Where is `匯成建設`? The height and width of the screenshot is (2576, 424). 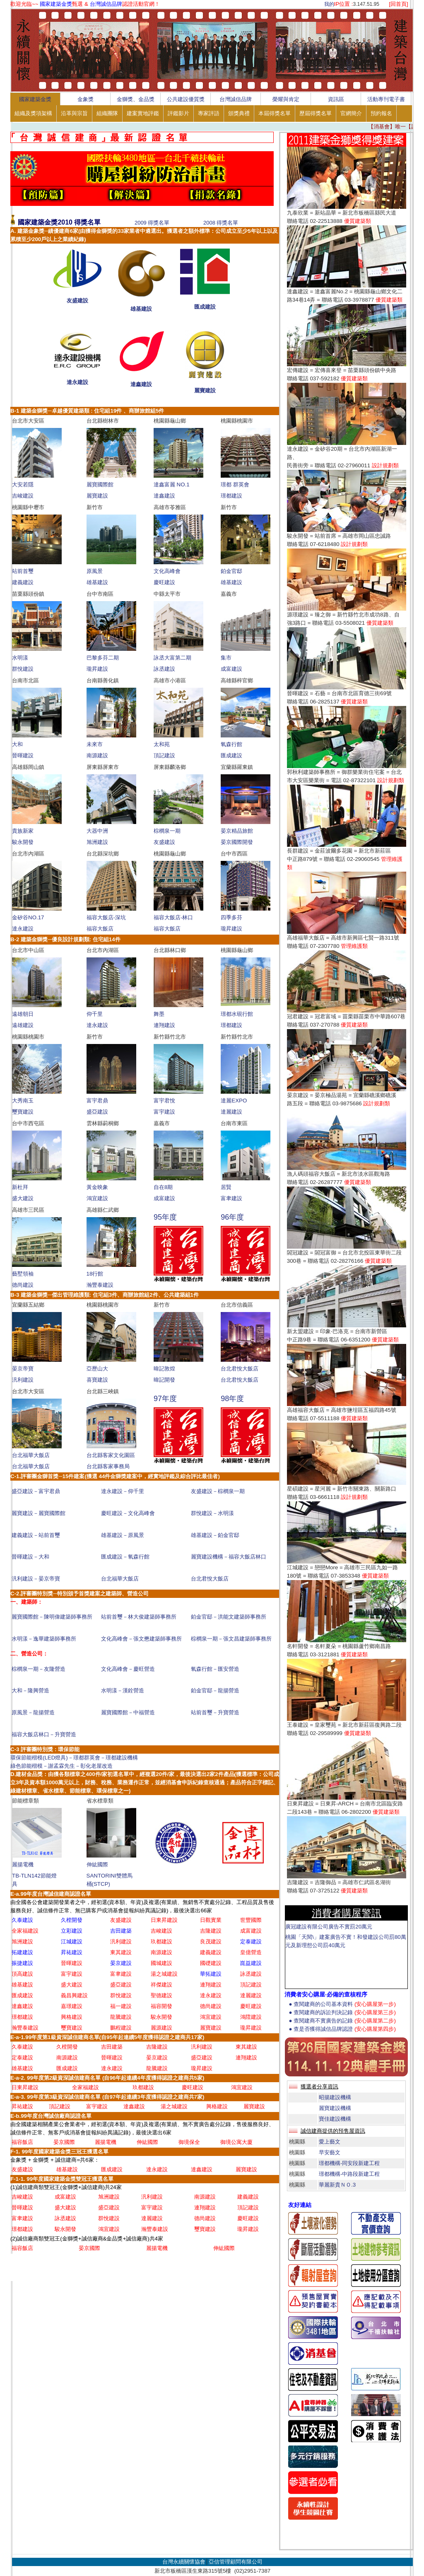 匯成建設 is located at coordinates (205, 307).